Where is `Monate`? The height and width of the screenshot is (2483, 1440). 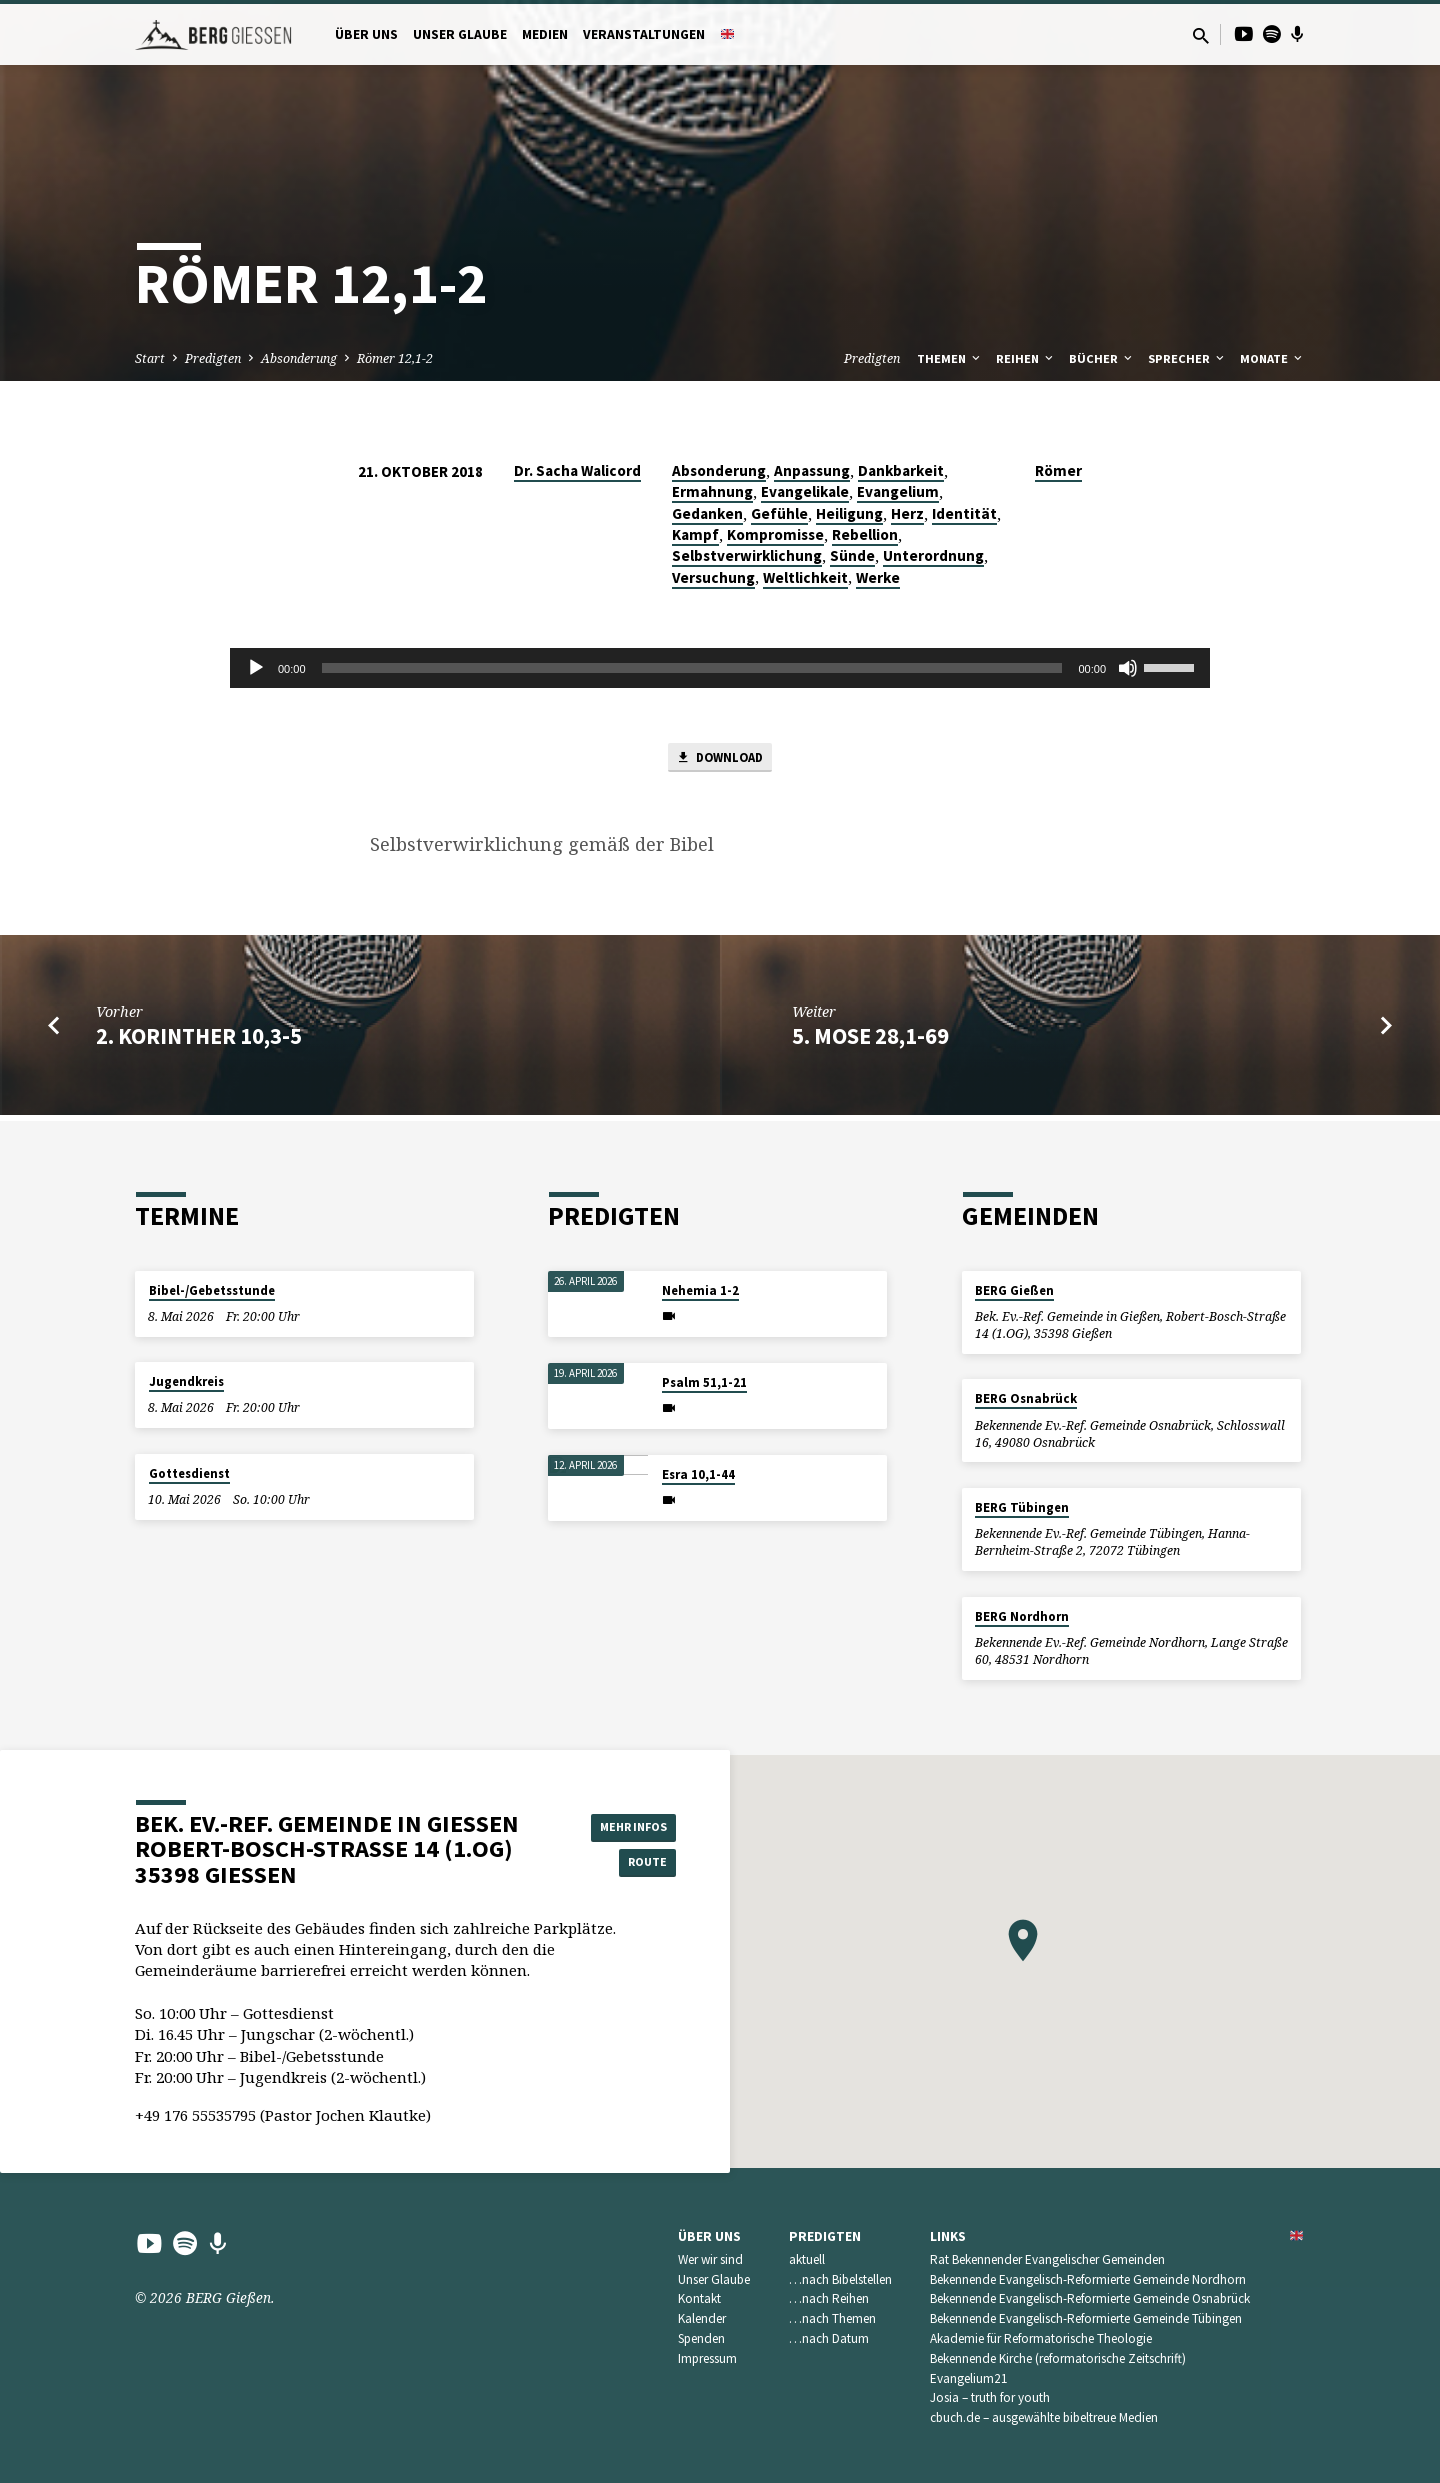 Monate is located at coordinates (1272, 358).